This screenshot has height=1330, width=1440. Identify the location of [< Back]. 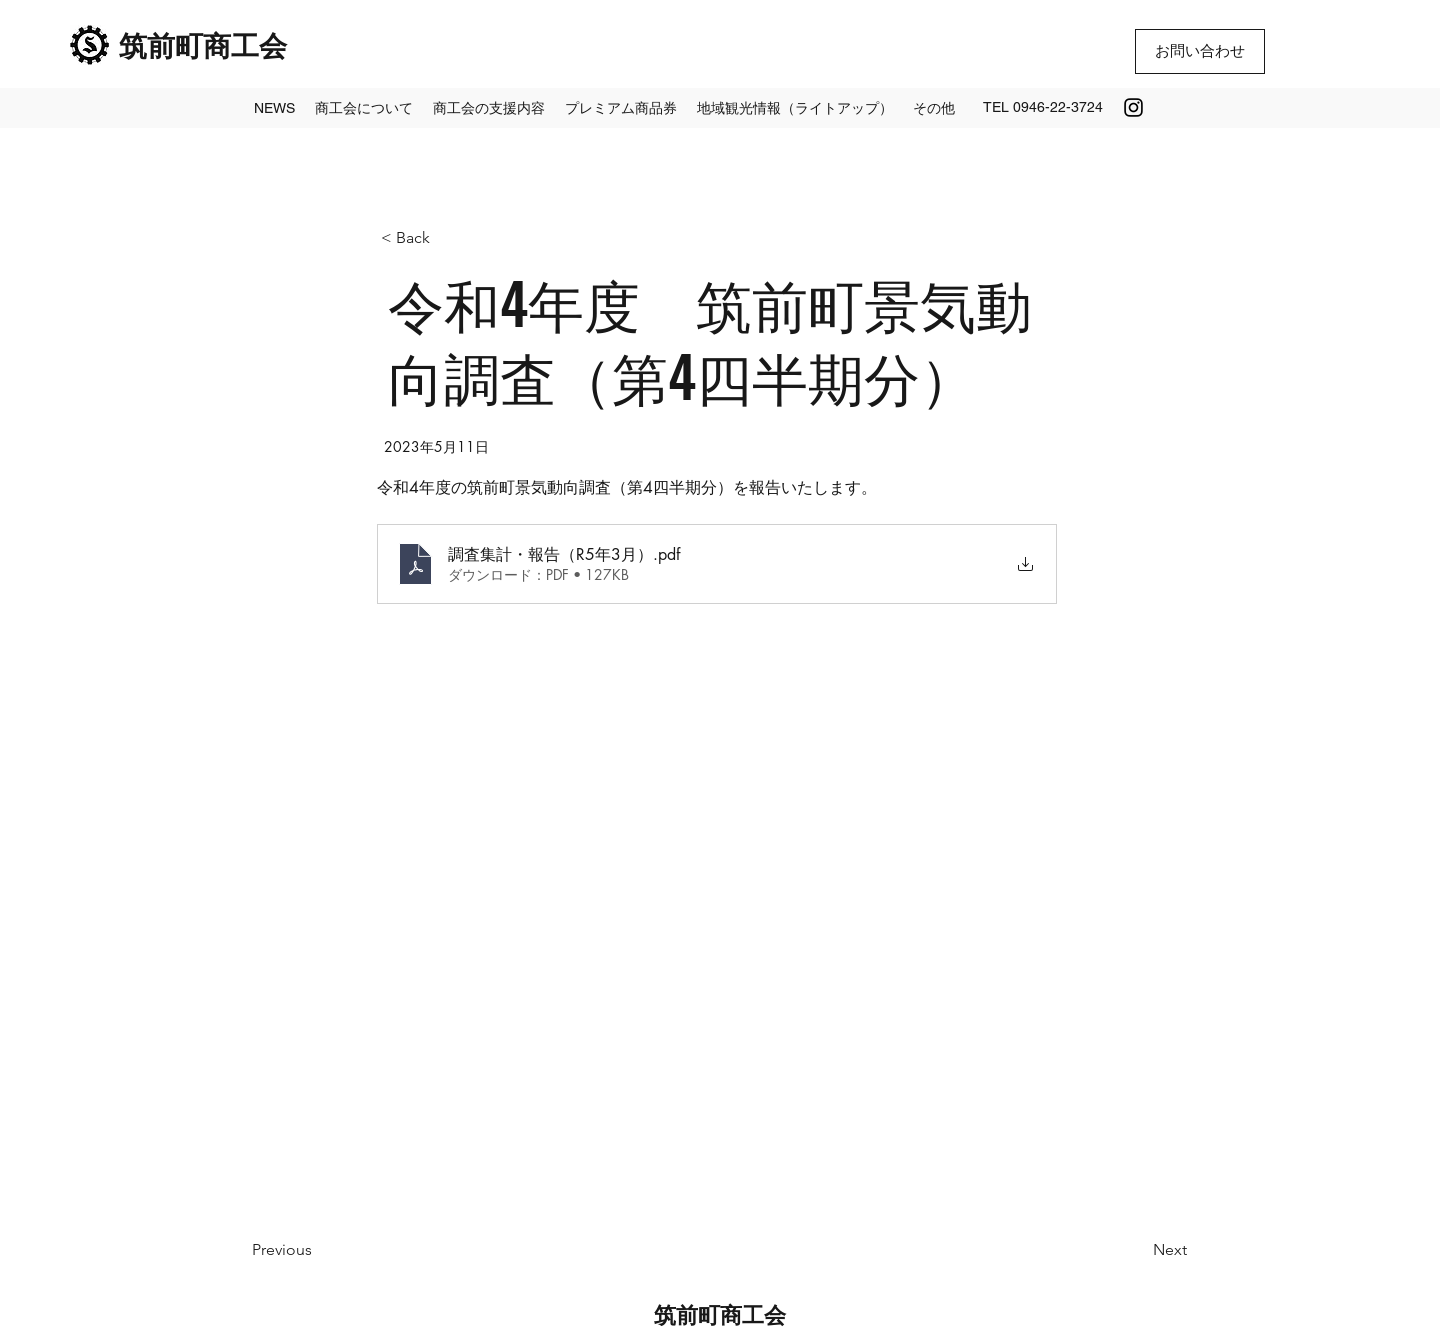
(447, 238).